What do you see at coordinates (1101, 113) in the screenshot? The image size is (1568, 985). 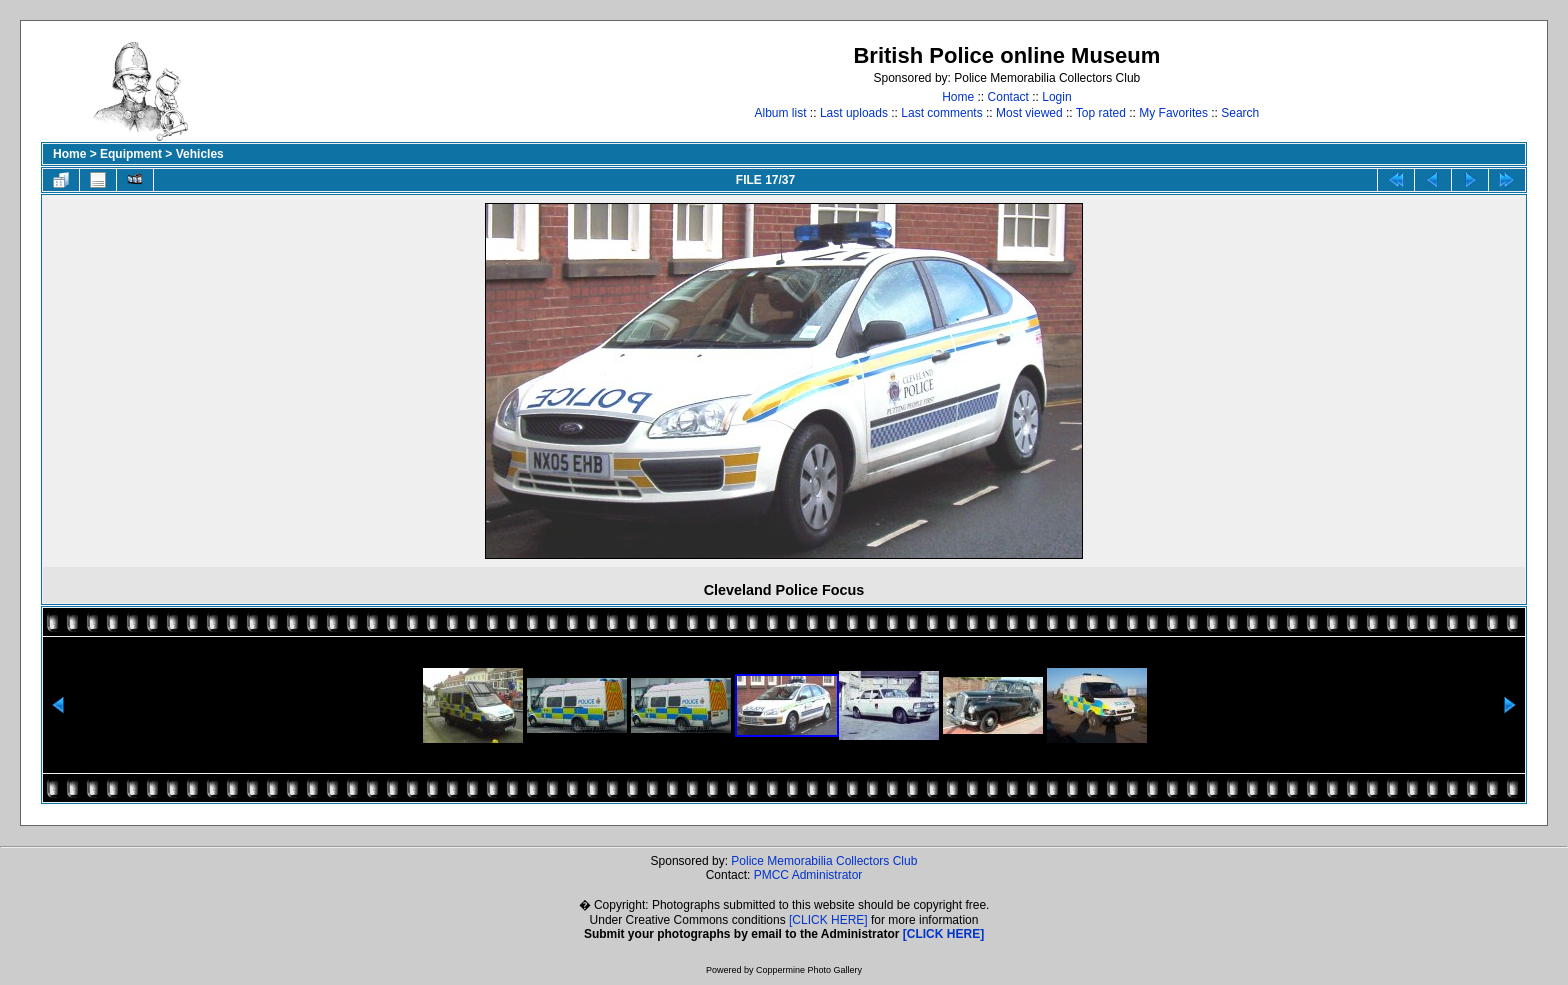 I see `Top rated` at bounding box center [1101, 113].